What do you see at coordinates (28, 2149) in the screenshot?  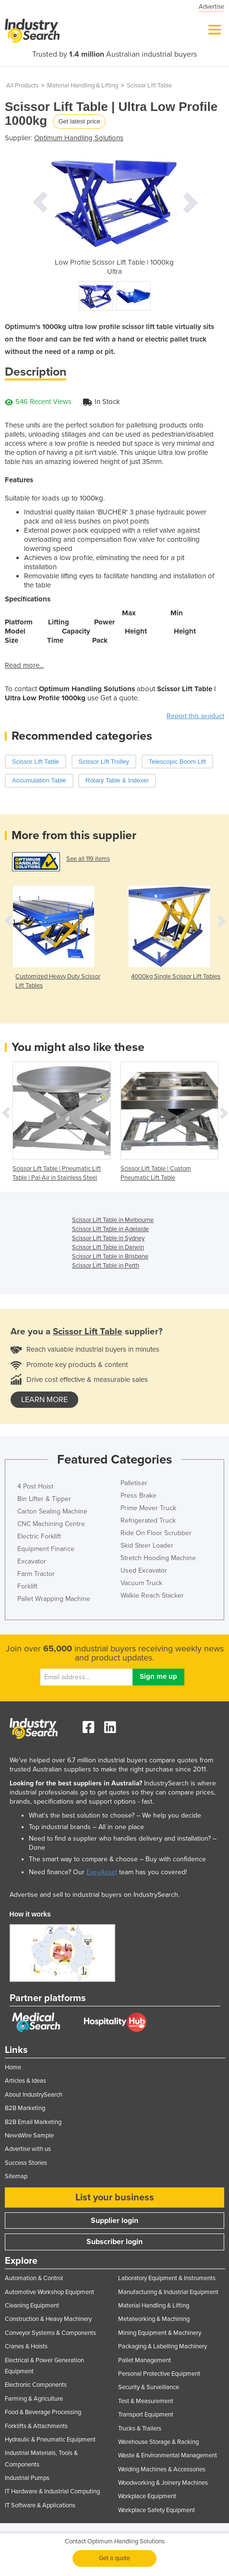 I see `Advertise with us` at bounding box center [28, 2149].